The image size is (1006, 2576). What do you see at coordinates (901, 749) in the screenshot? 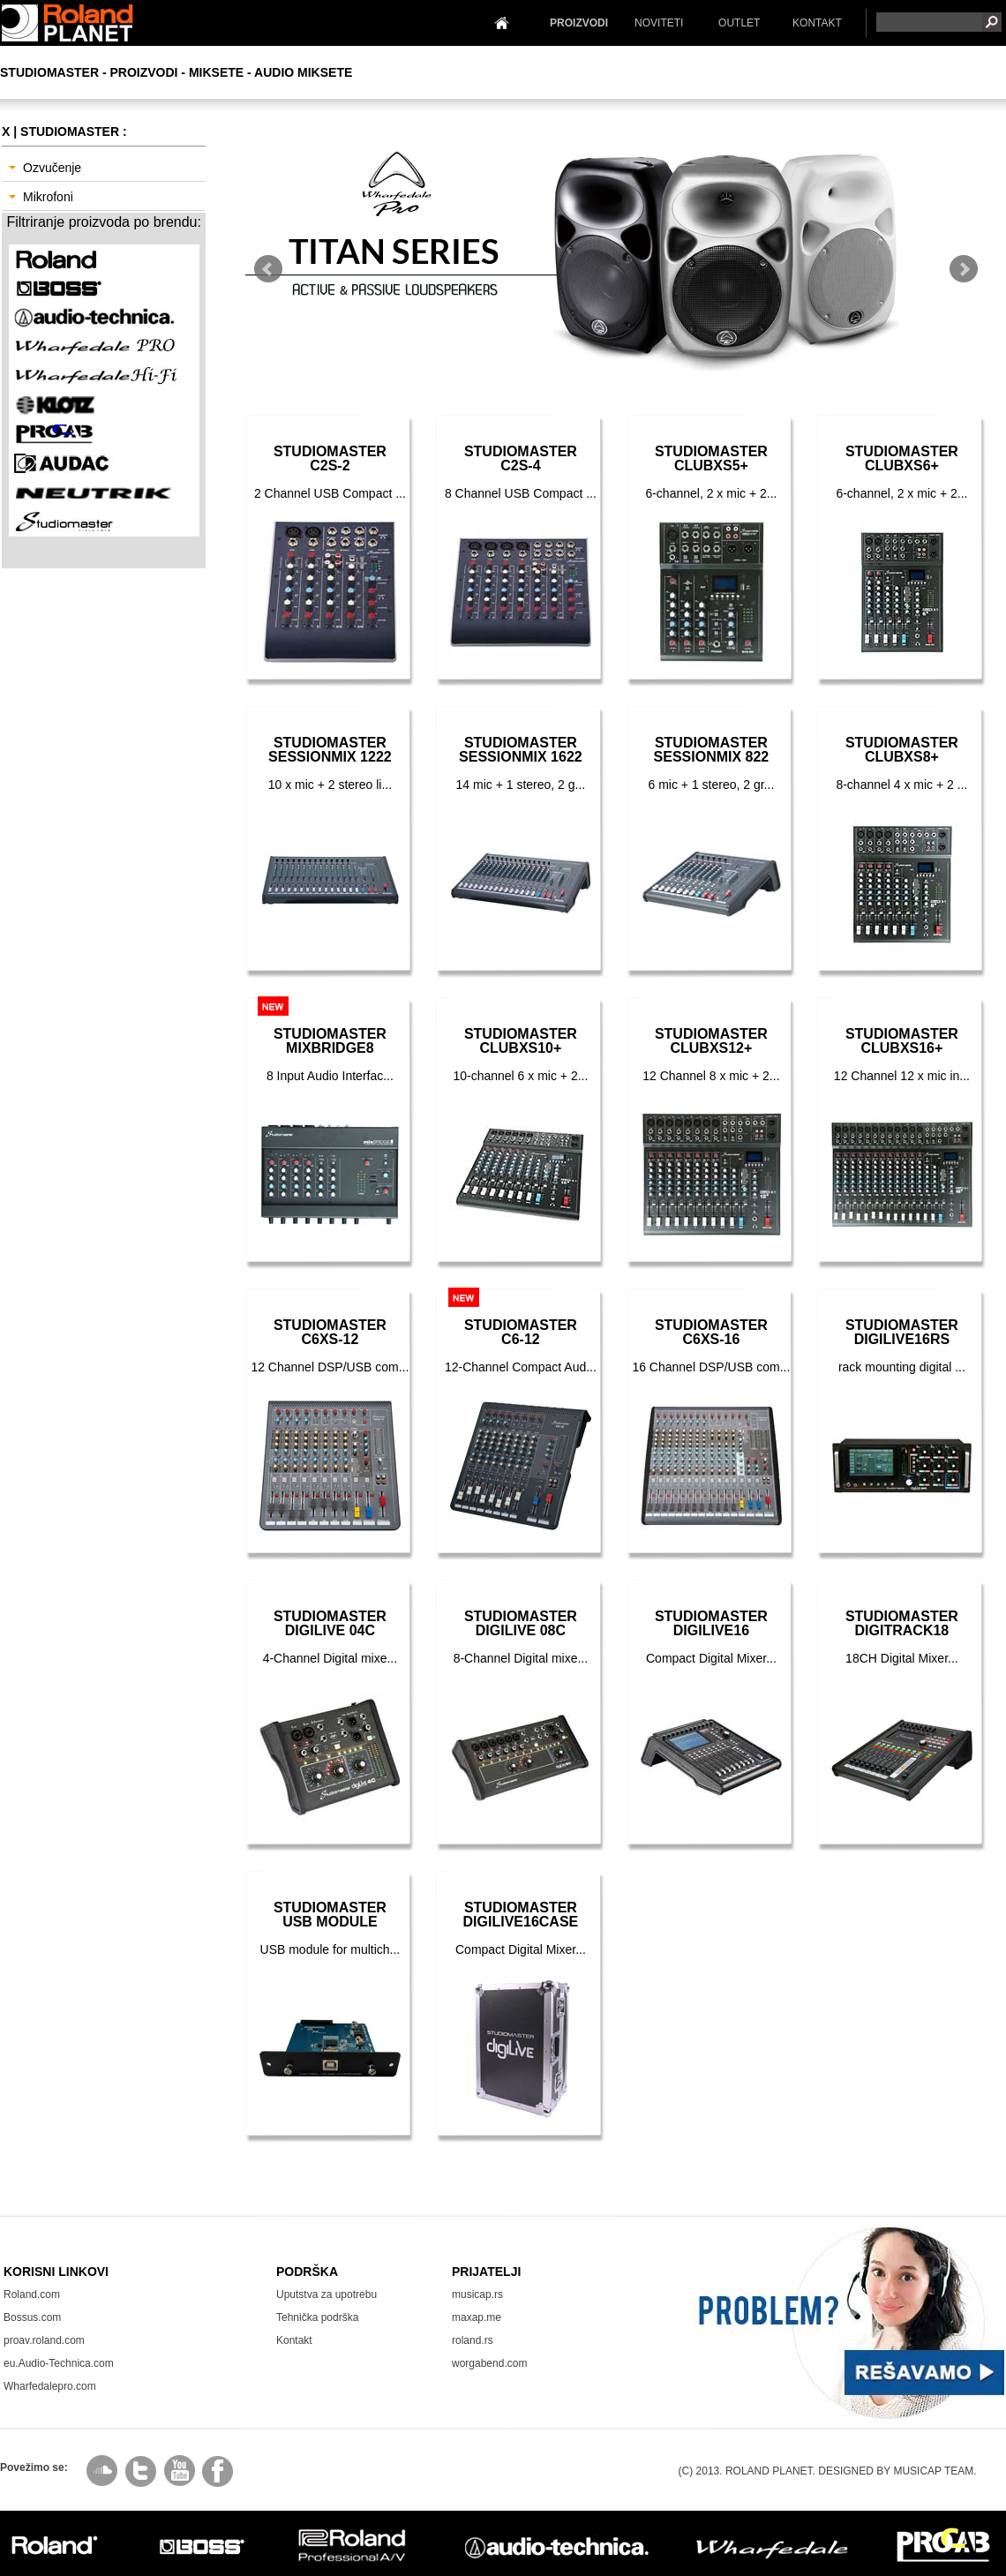
I see `StudiomasterCLUBXS8+` at bounding box center [901, 749].